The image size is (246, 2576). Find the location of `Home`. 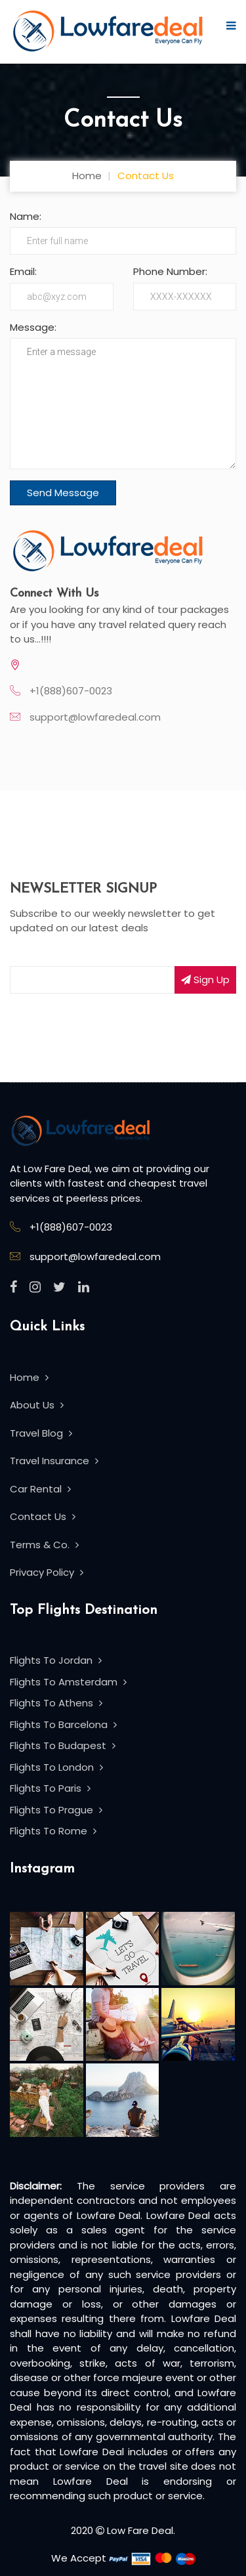

Home is located at coordinates (87, 175).